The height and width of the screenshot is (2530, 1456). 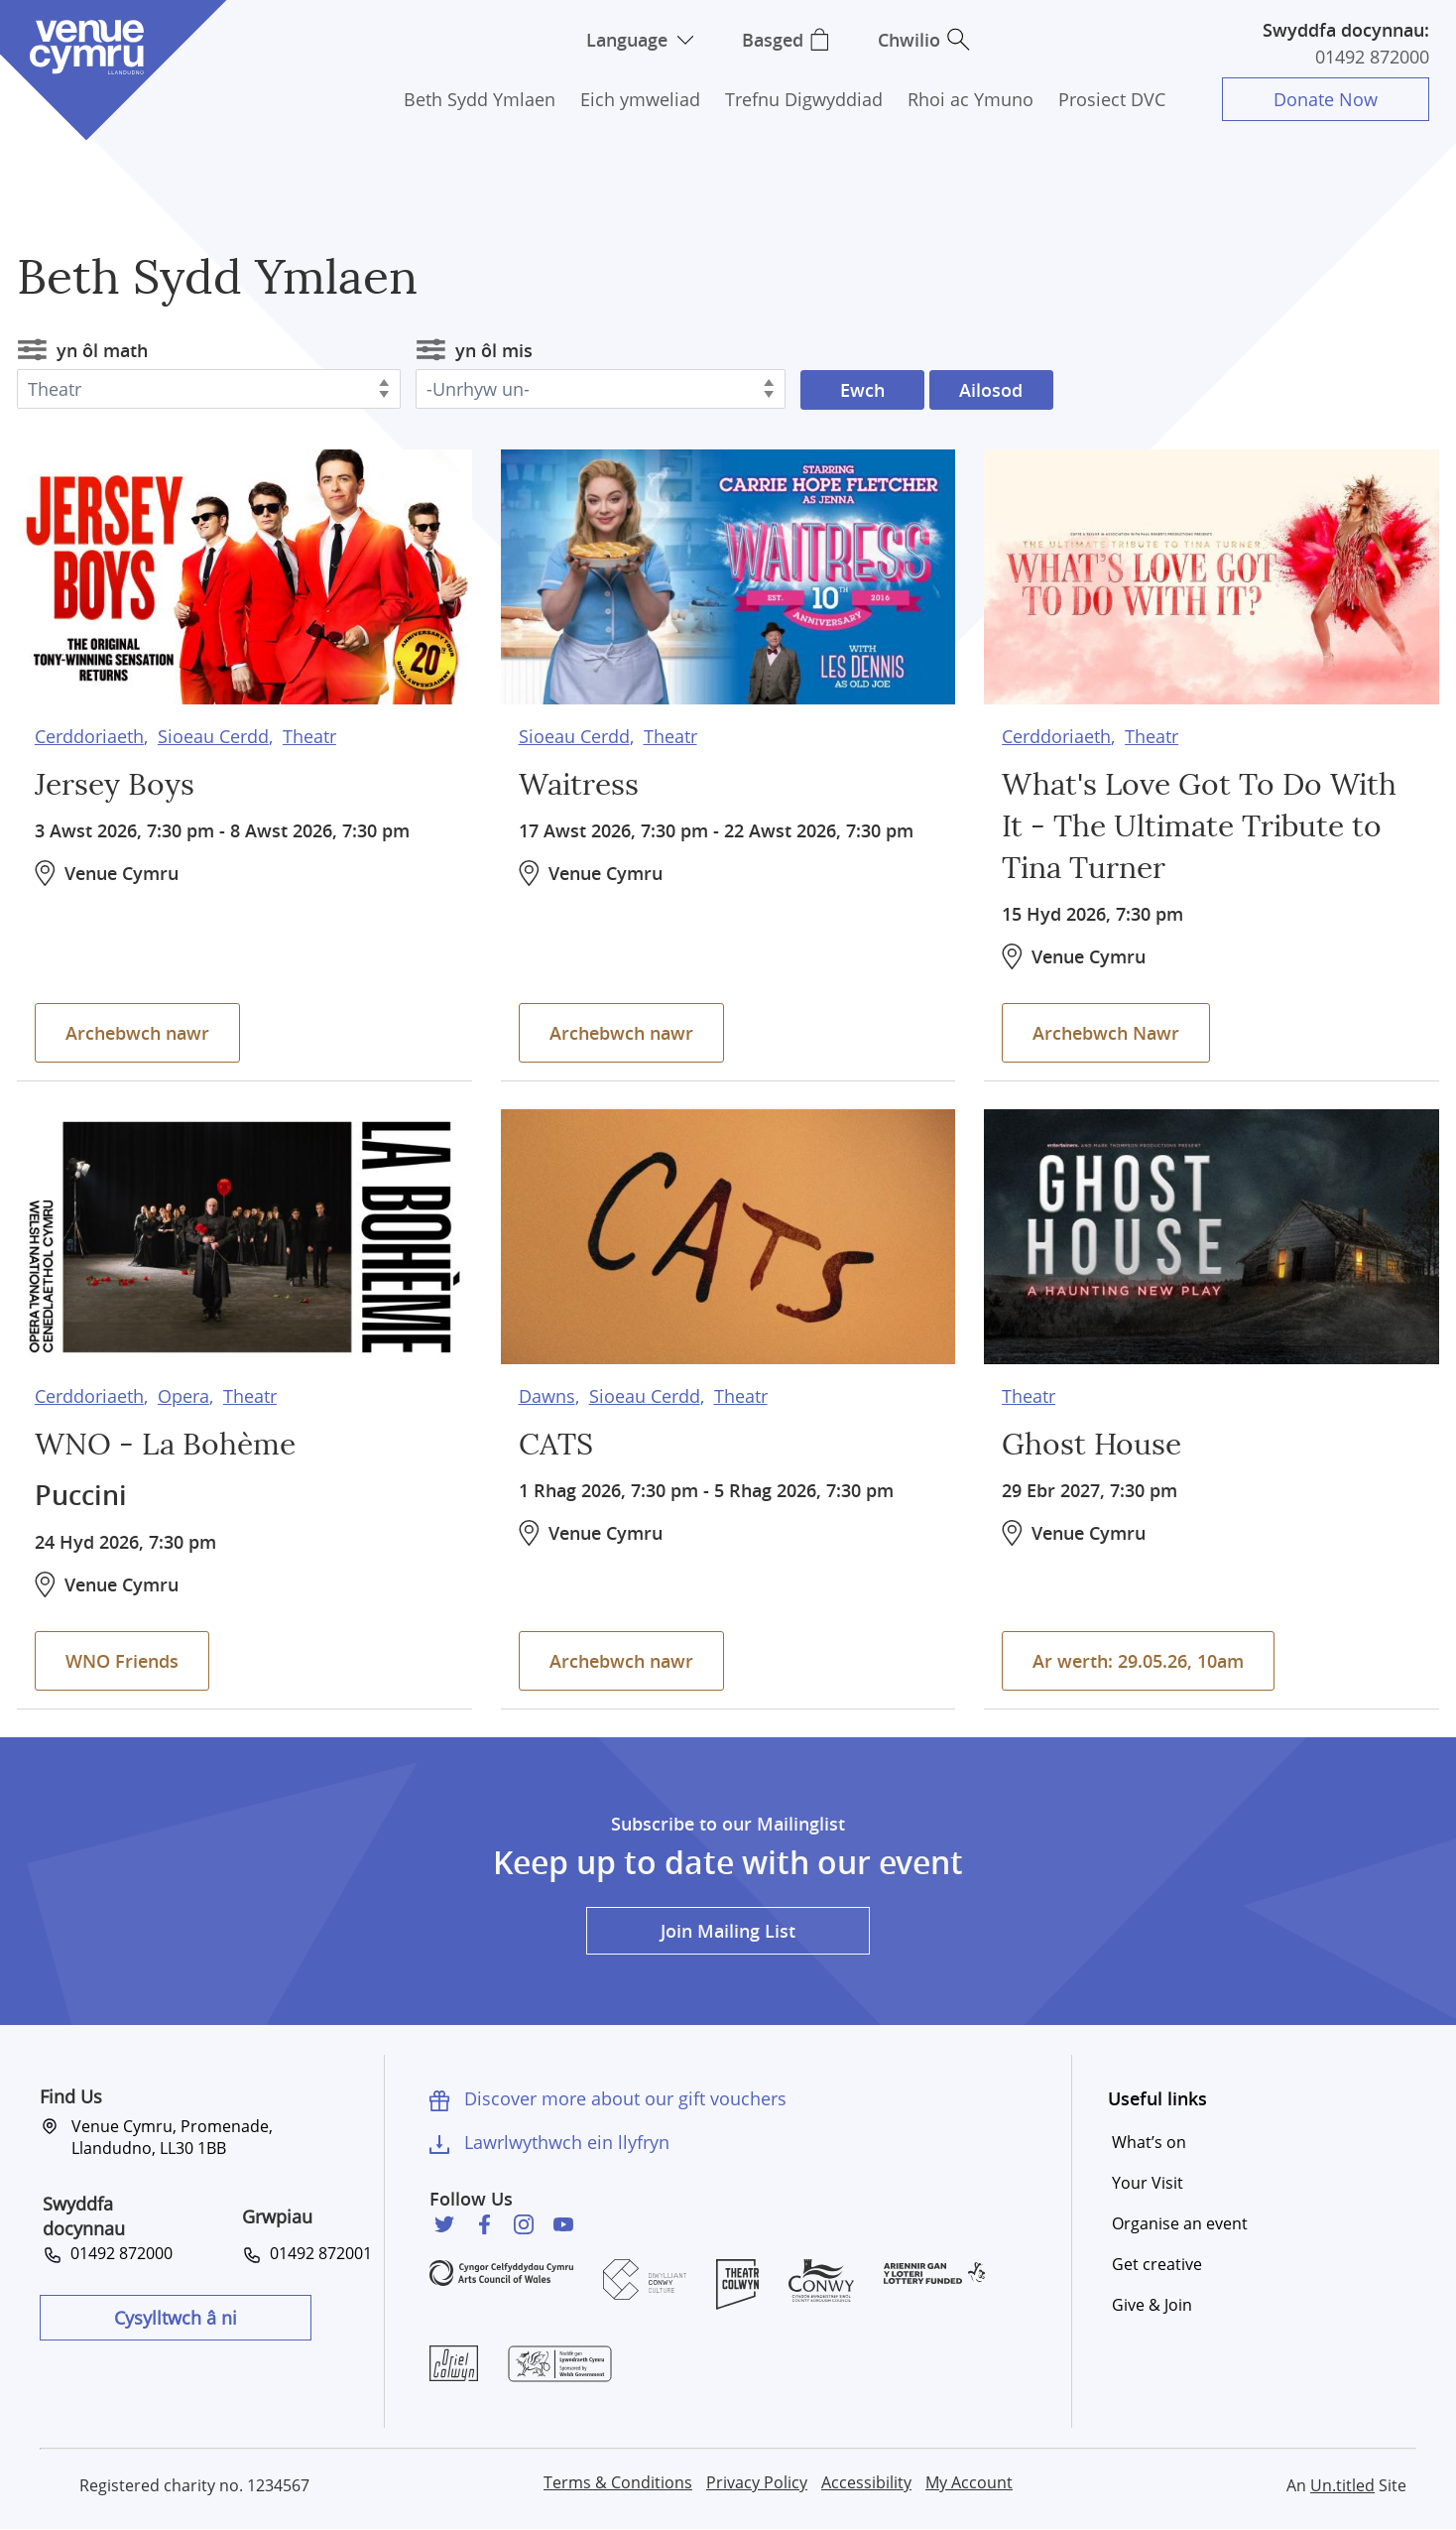 What do you see at coordinates (1157, 2264) in the screenshot?
I see `Get creative` at bounding box center [1157, 2264].